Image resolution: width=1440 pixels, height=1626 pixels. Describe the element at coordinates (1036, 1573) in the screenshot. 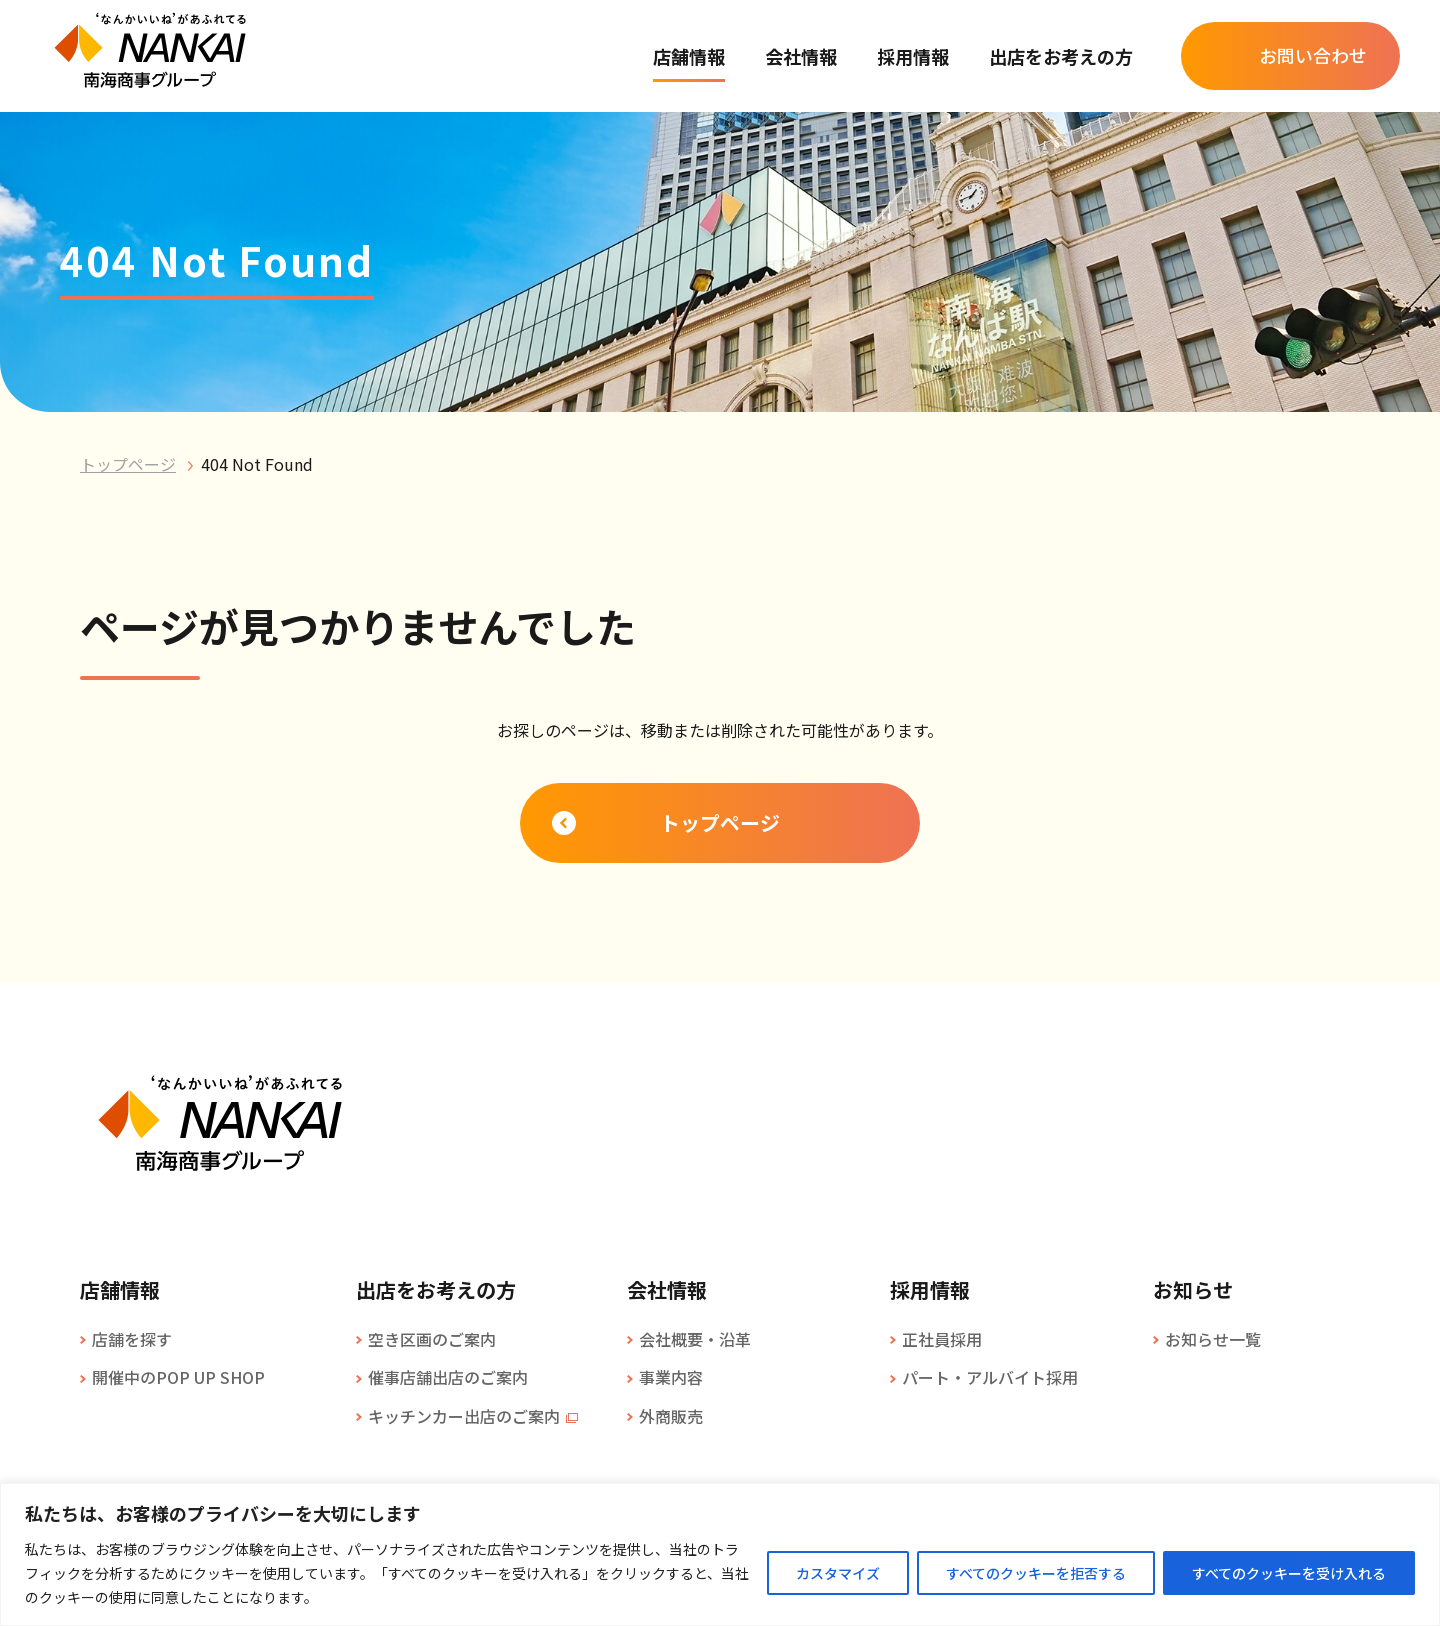

I see `すべてのクッキーを拒否する` at that location.